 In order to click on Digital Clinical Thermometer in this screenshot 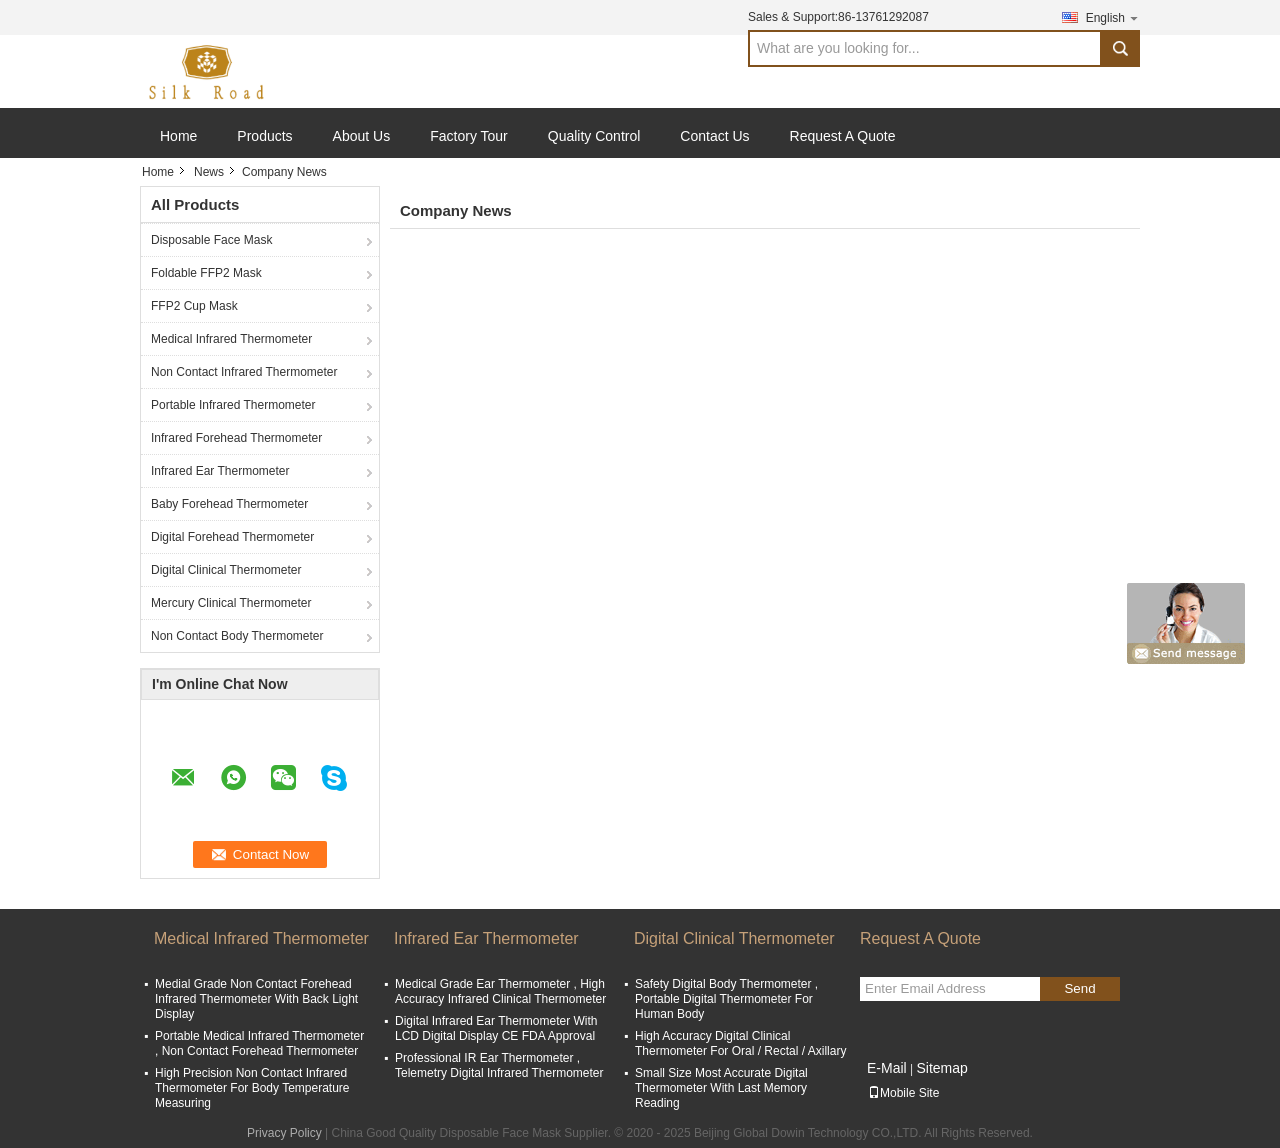, I will do `click(226, 570)`.